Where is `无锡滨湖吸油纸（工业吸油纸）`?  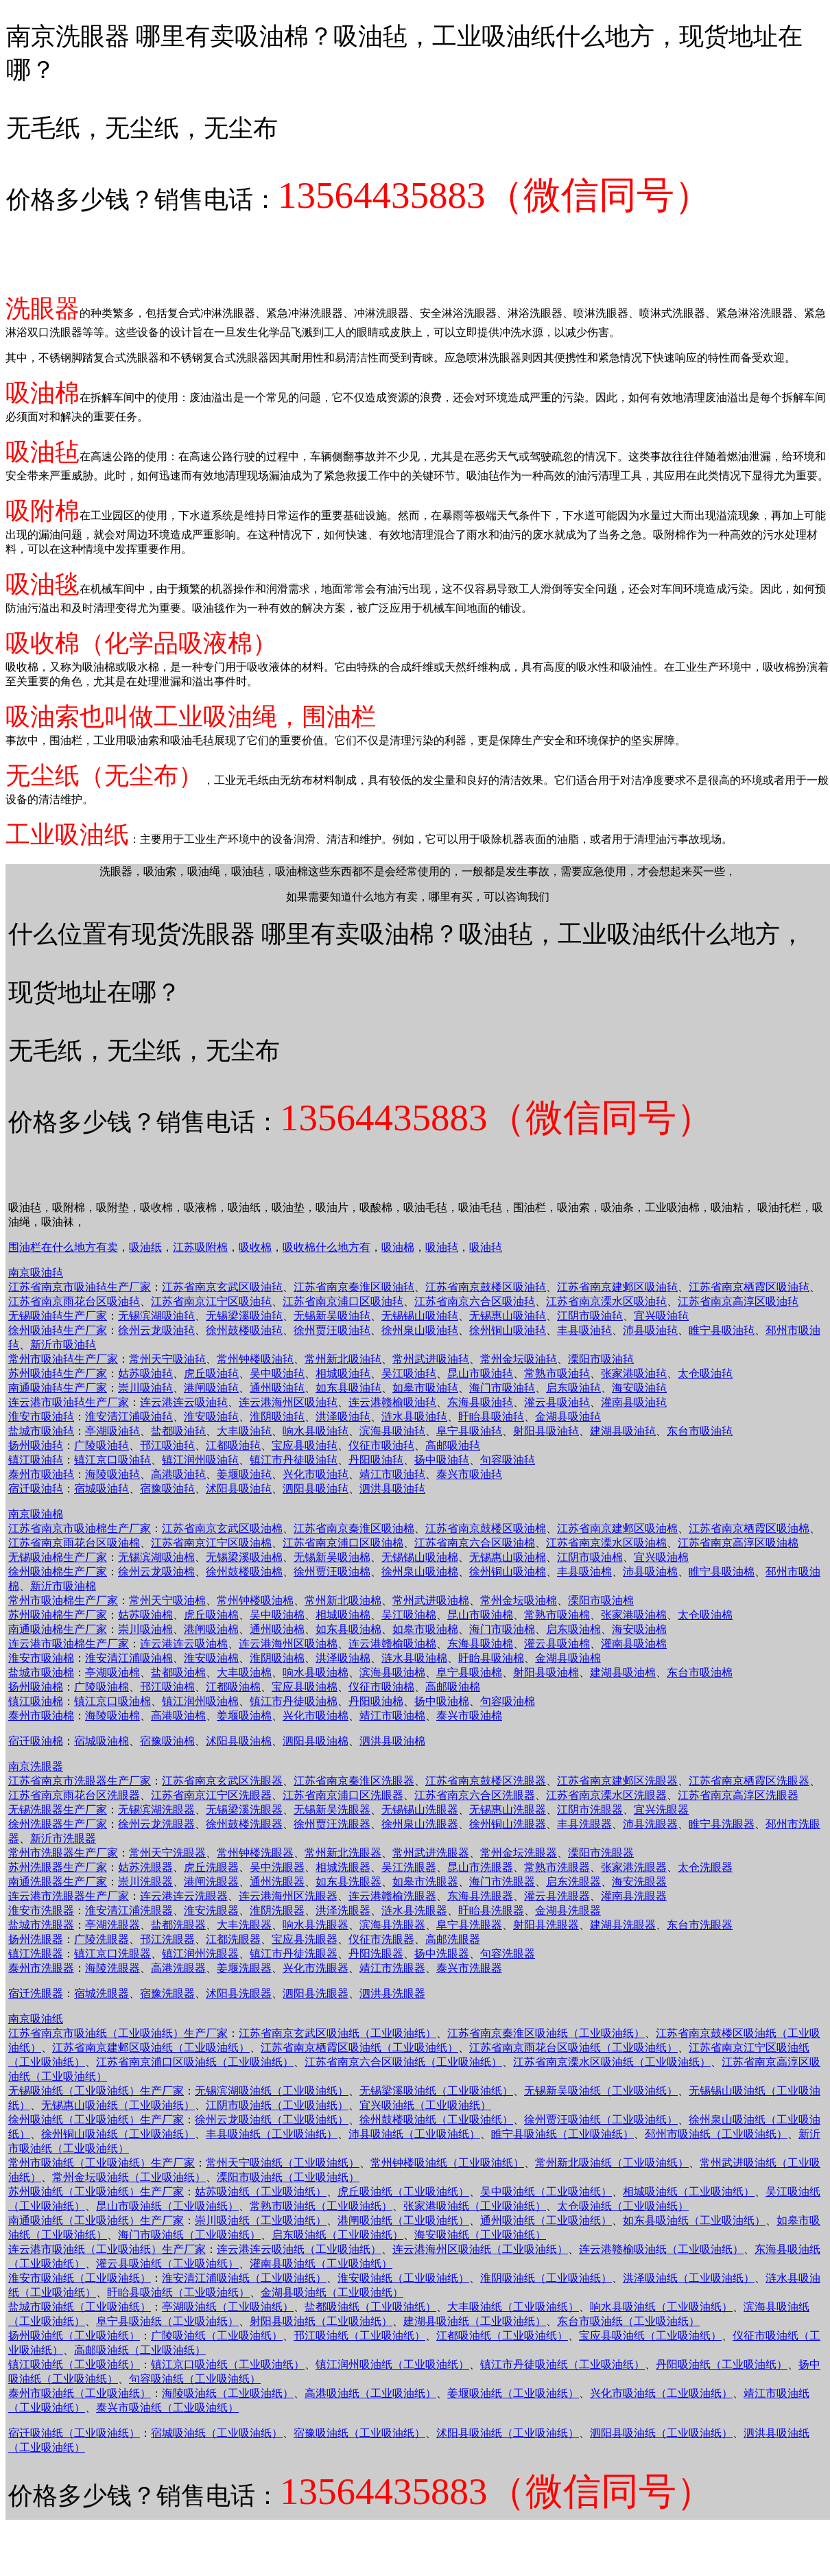 无锡滨湖吸油纸（工业吸油纸） is located at coordinates (271, 2091).